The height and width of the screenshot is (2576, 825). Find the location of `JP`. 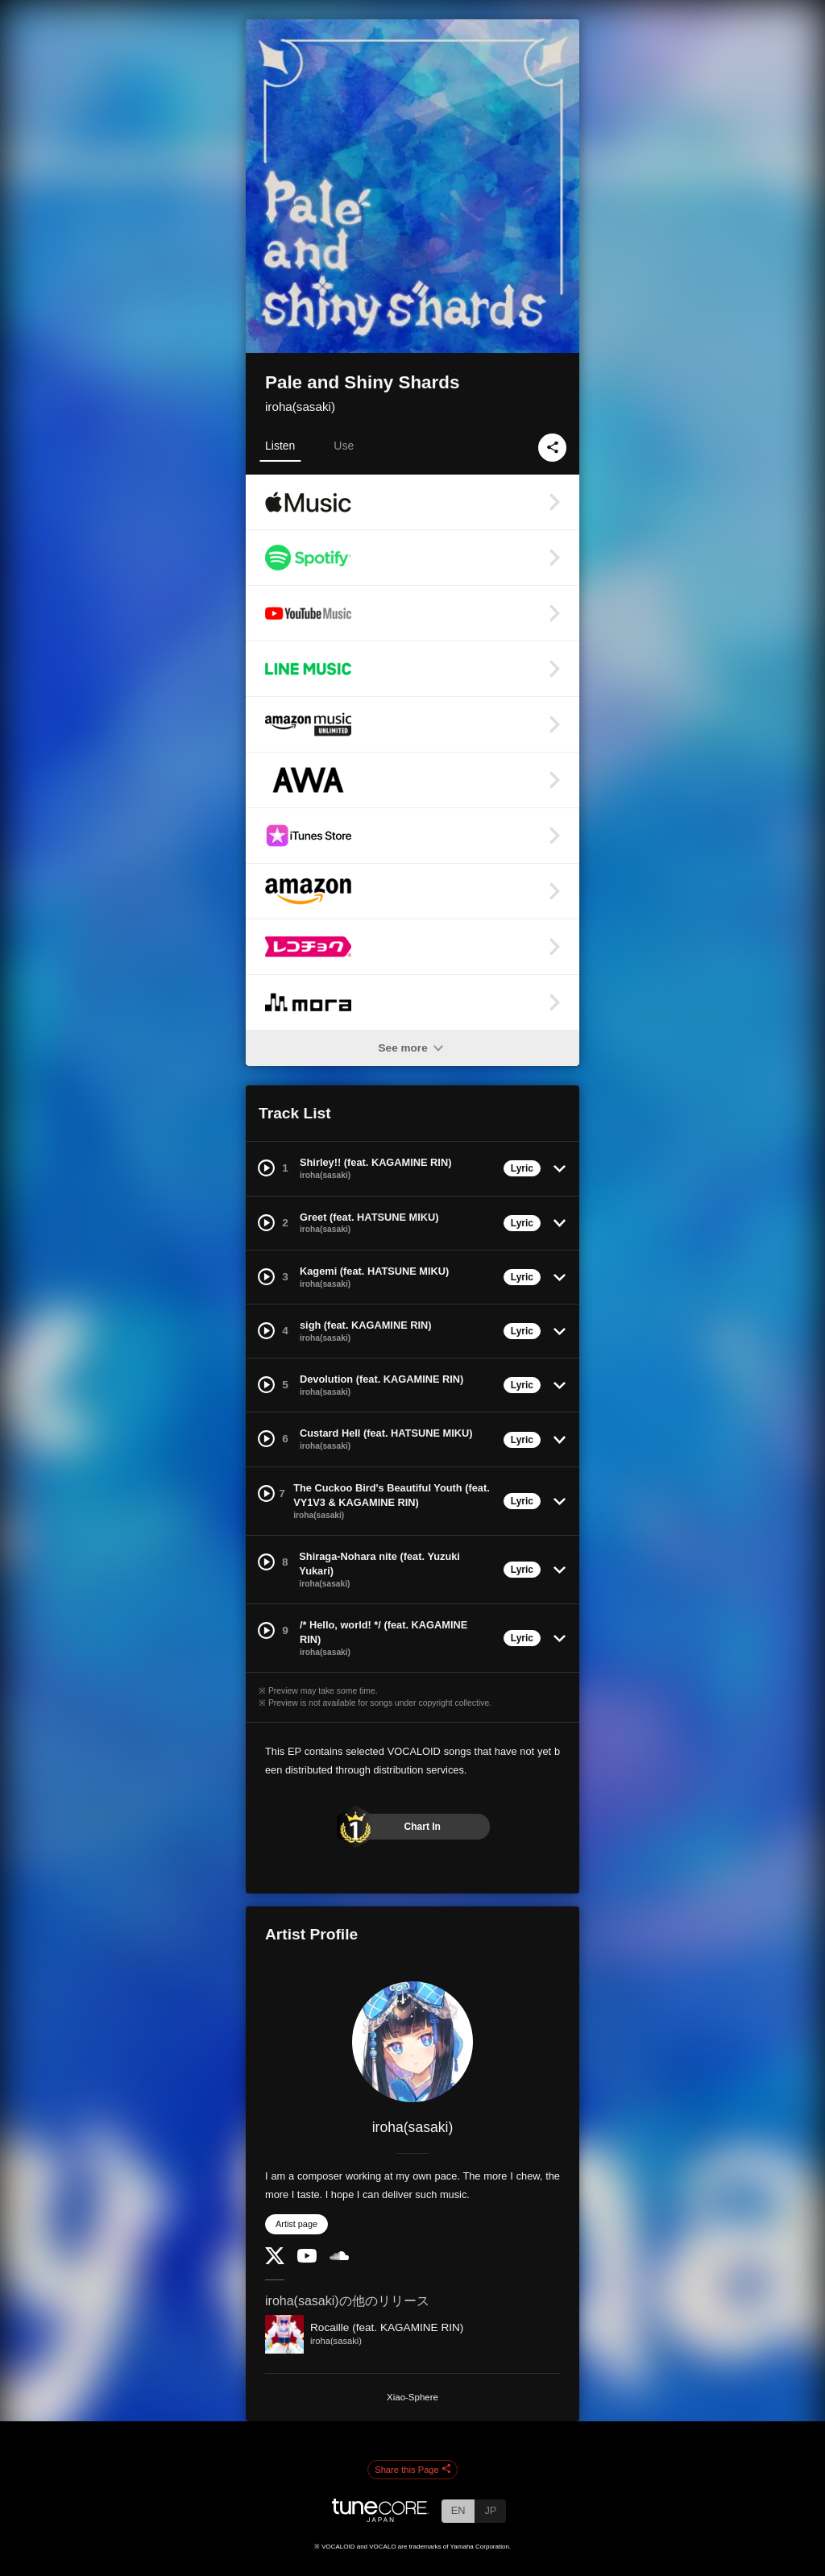

JP is located at coordinates (490, 2510).